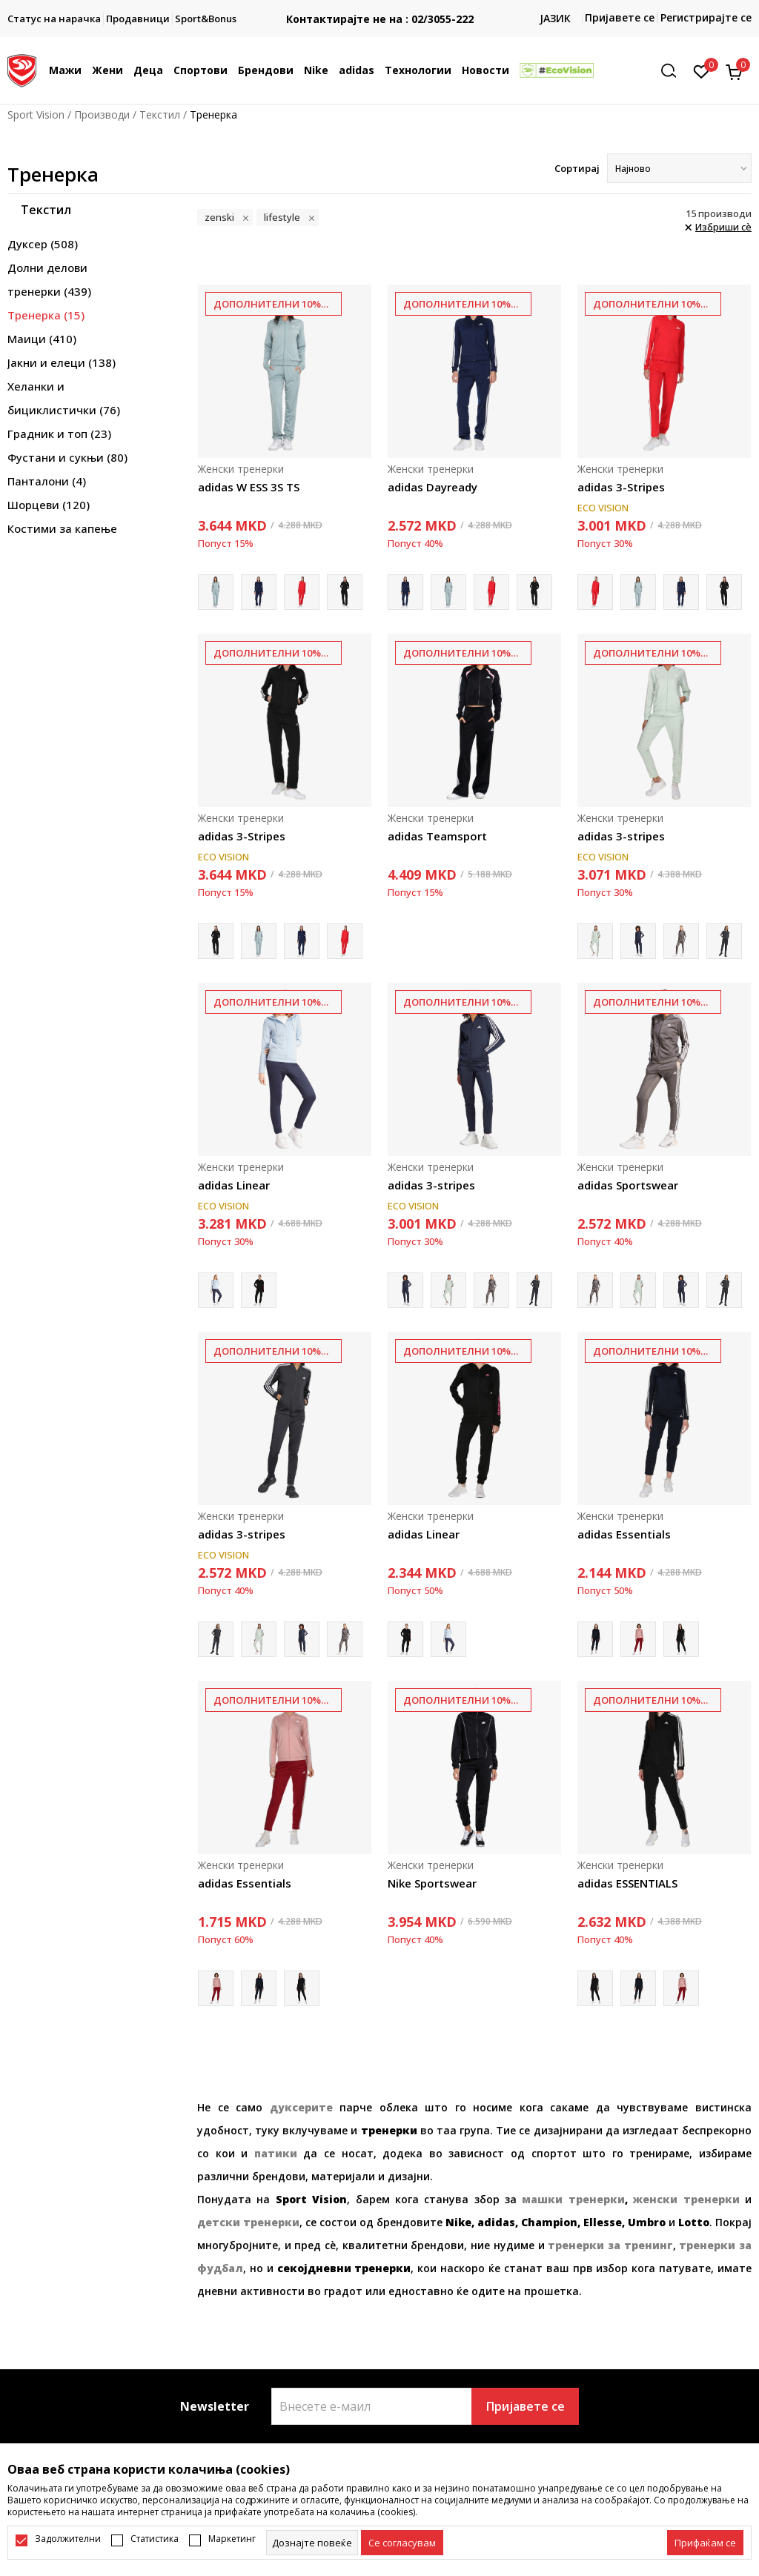 The height and width of the screenshot is (2576, 759). What do you see at coordinates (673, 71) in the screenshot?
I see `[button]` at bounding box center [673, 71].